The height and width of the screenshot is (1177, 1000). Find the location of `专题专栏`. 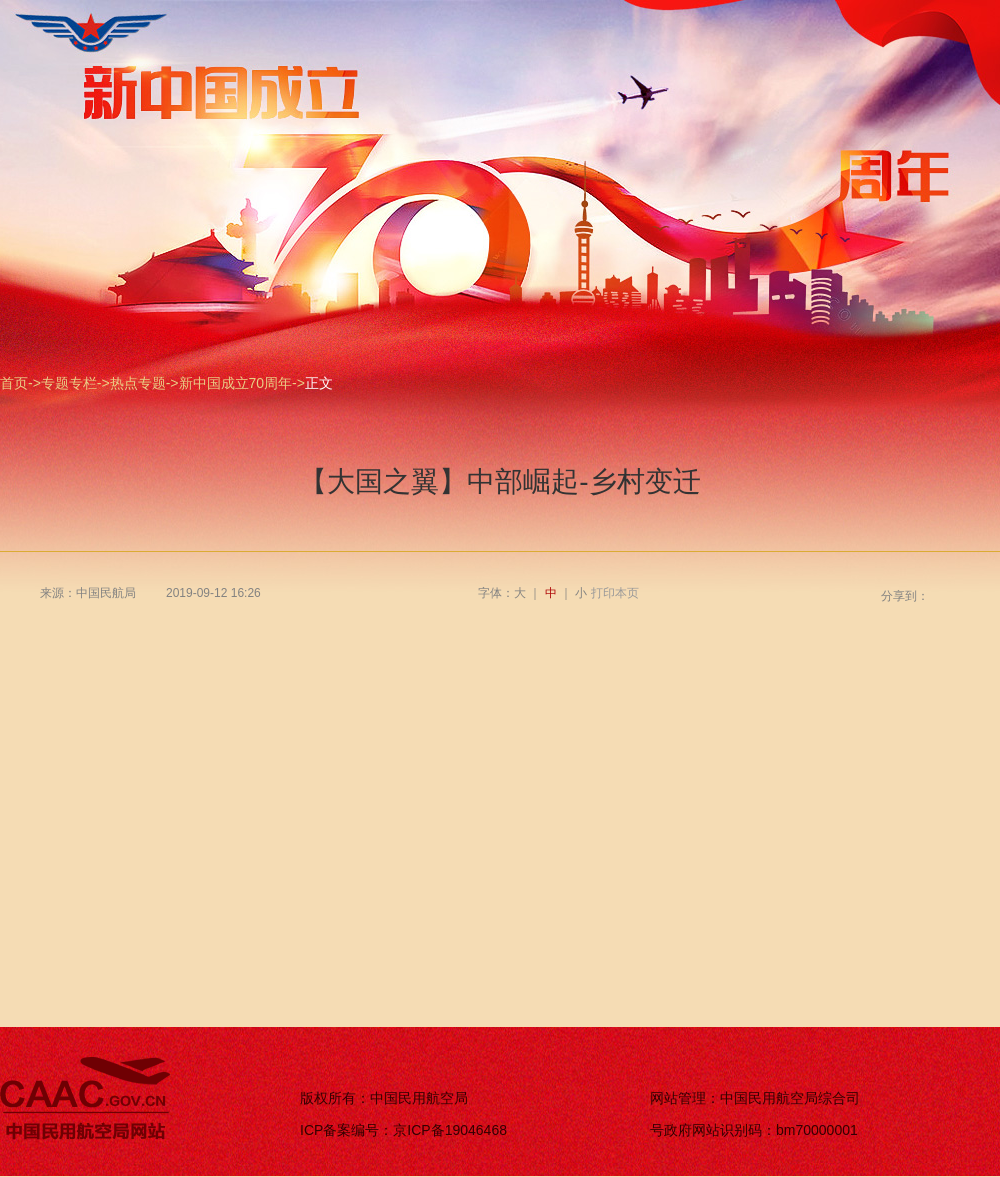

专题专栏 is located at coordinates (69, 383).